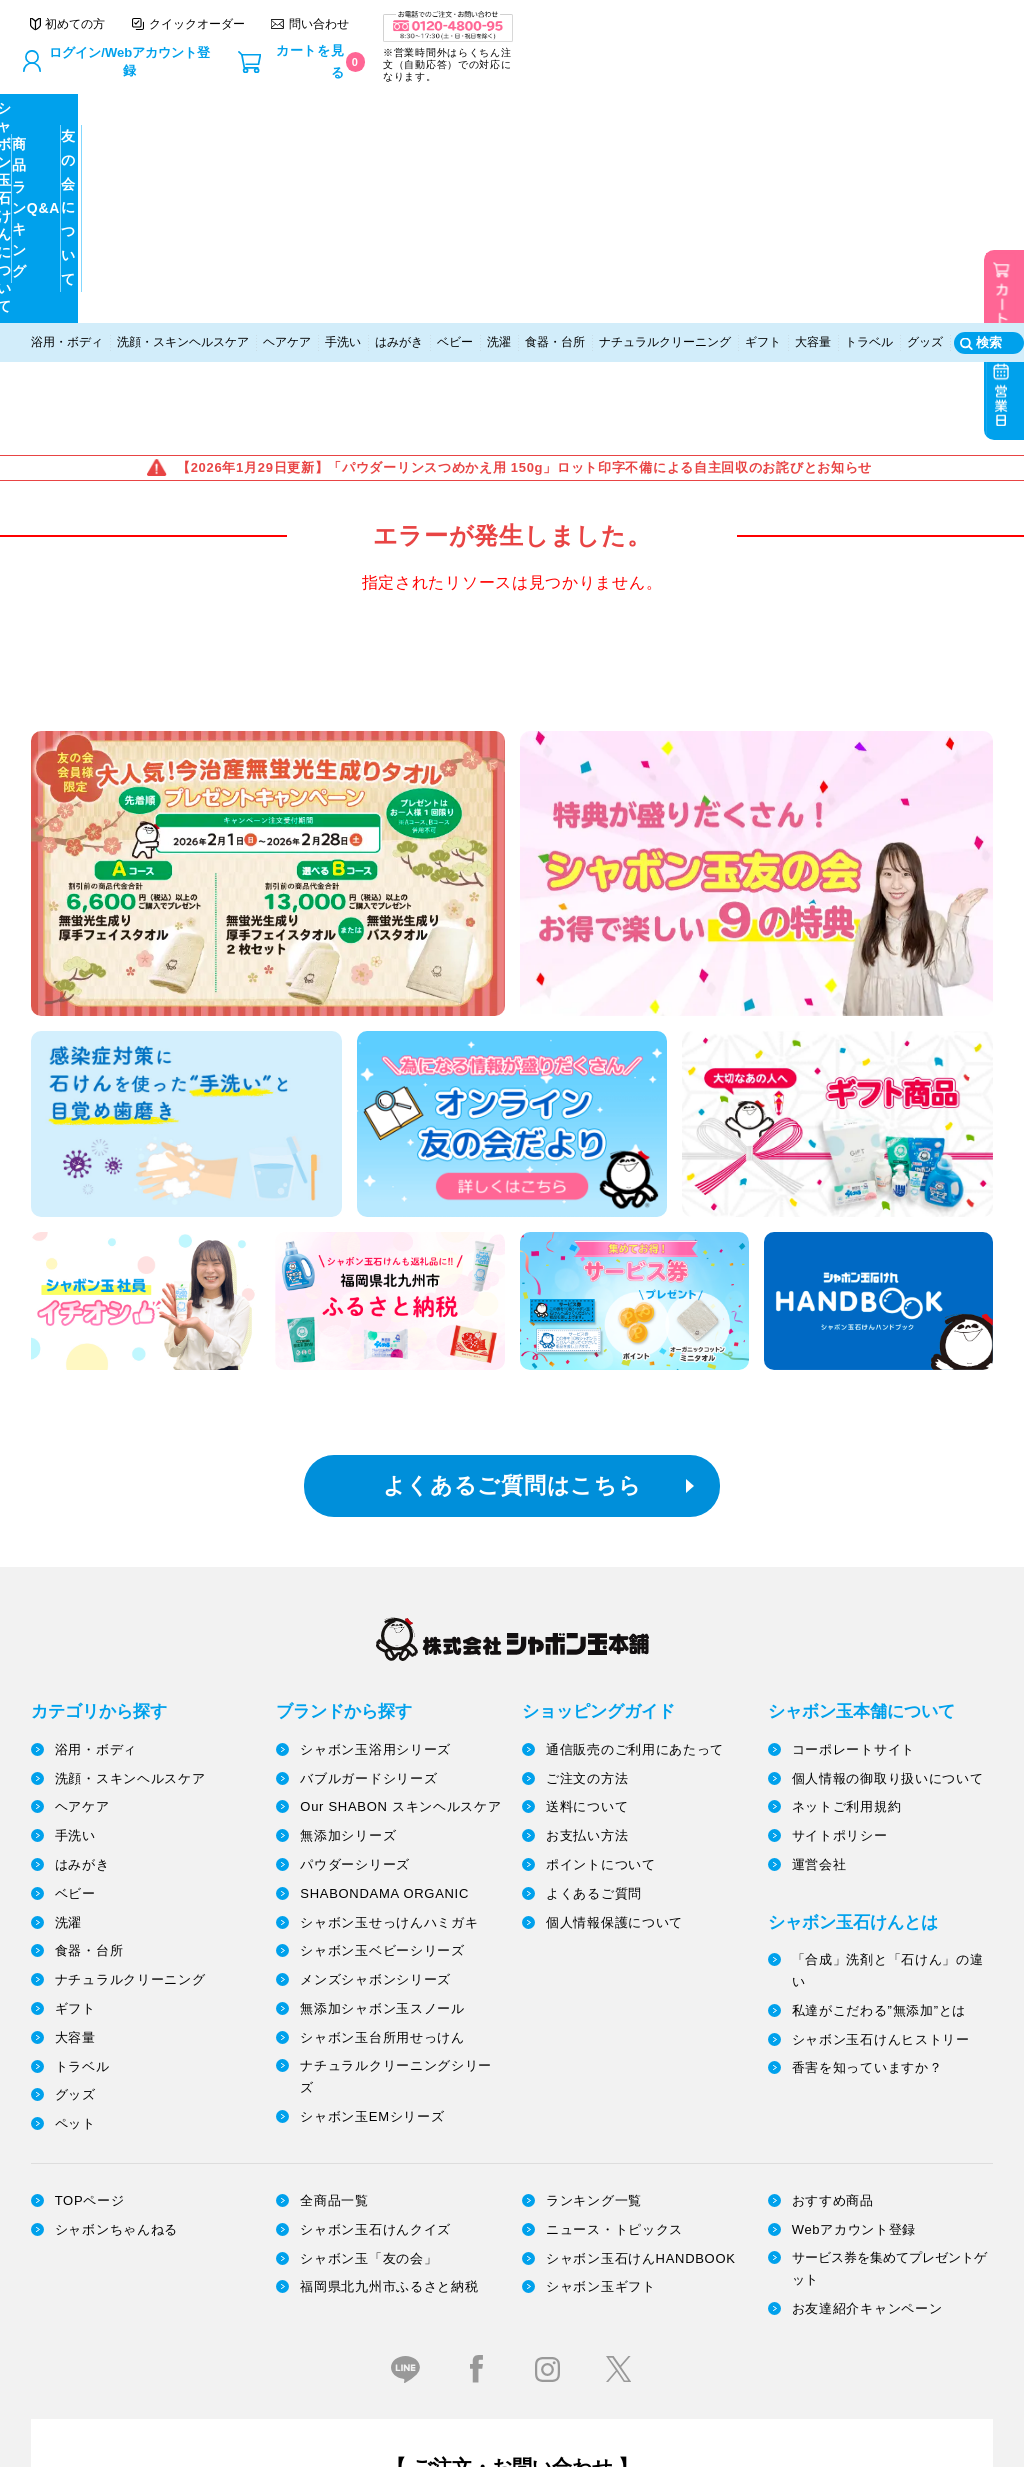  Describe the element at coordinates (614, 1649) in the screenshot. I see `個人情報保護について` at that location.